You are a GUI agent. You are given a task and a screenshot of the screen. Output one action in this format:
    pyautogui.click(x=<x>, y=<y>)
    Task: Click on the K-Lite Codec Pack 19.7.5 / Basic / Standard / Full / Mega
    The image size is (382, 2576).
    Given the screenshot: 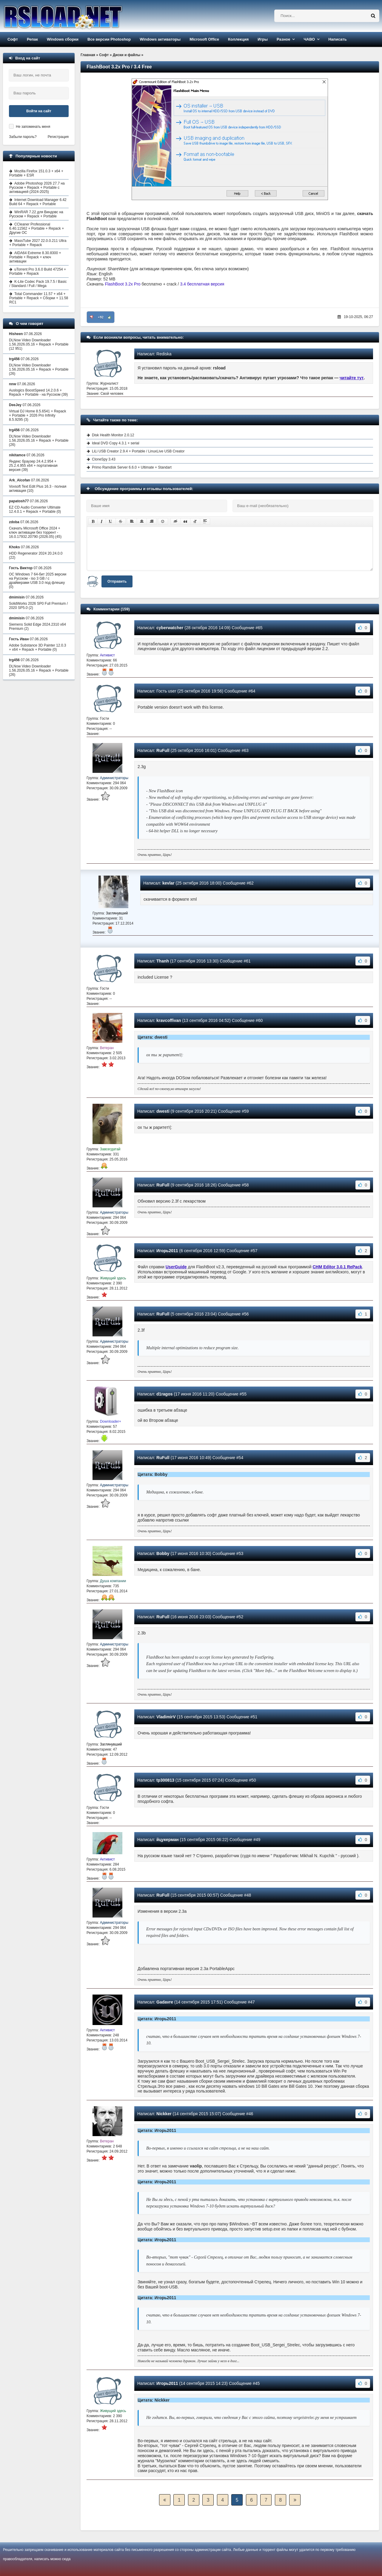 What is the action you would take?
    pyautogui.click(x=38, y=284)
    